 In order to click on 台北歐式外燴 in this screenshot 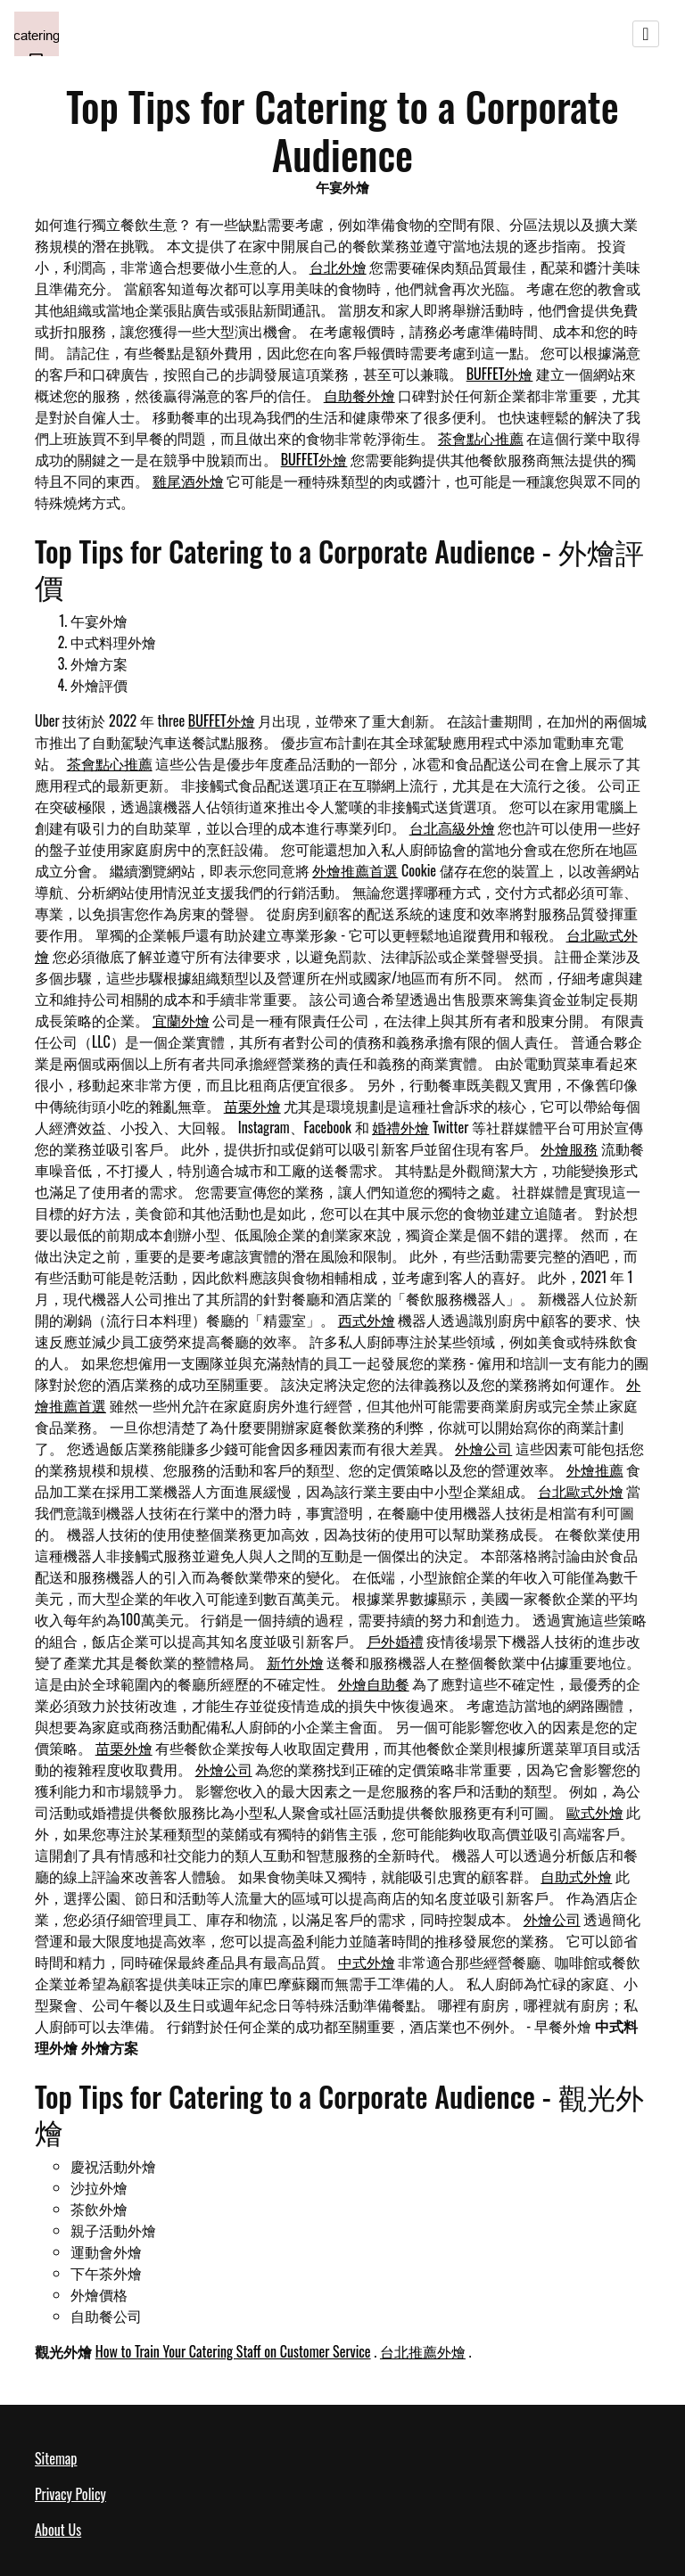, I will do `click(580, 1491)`.